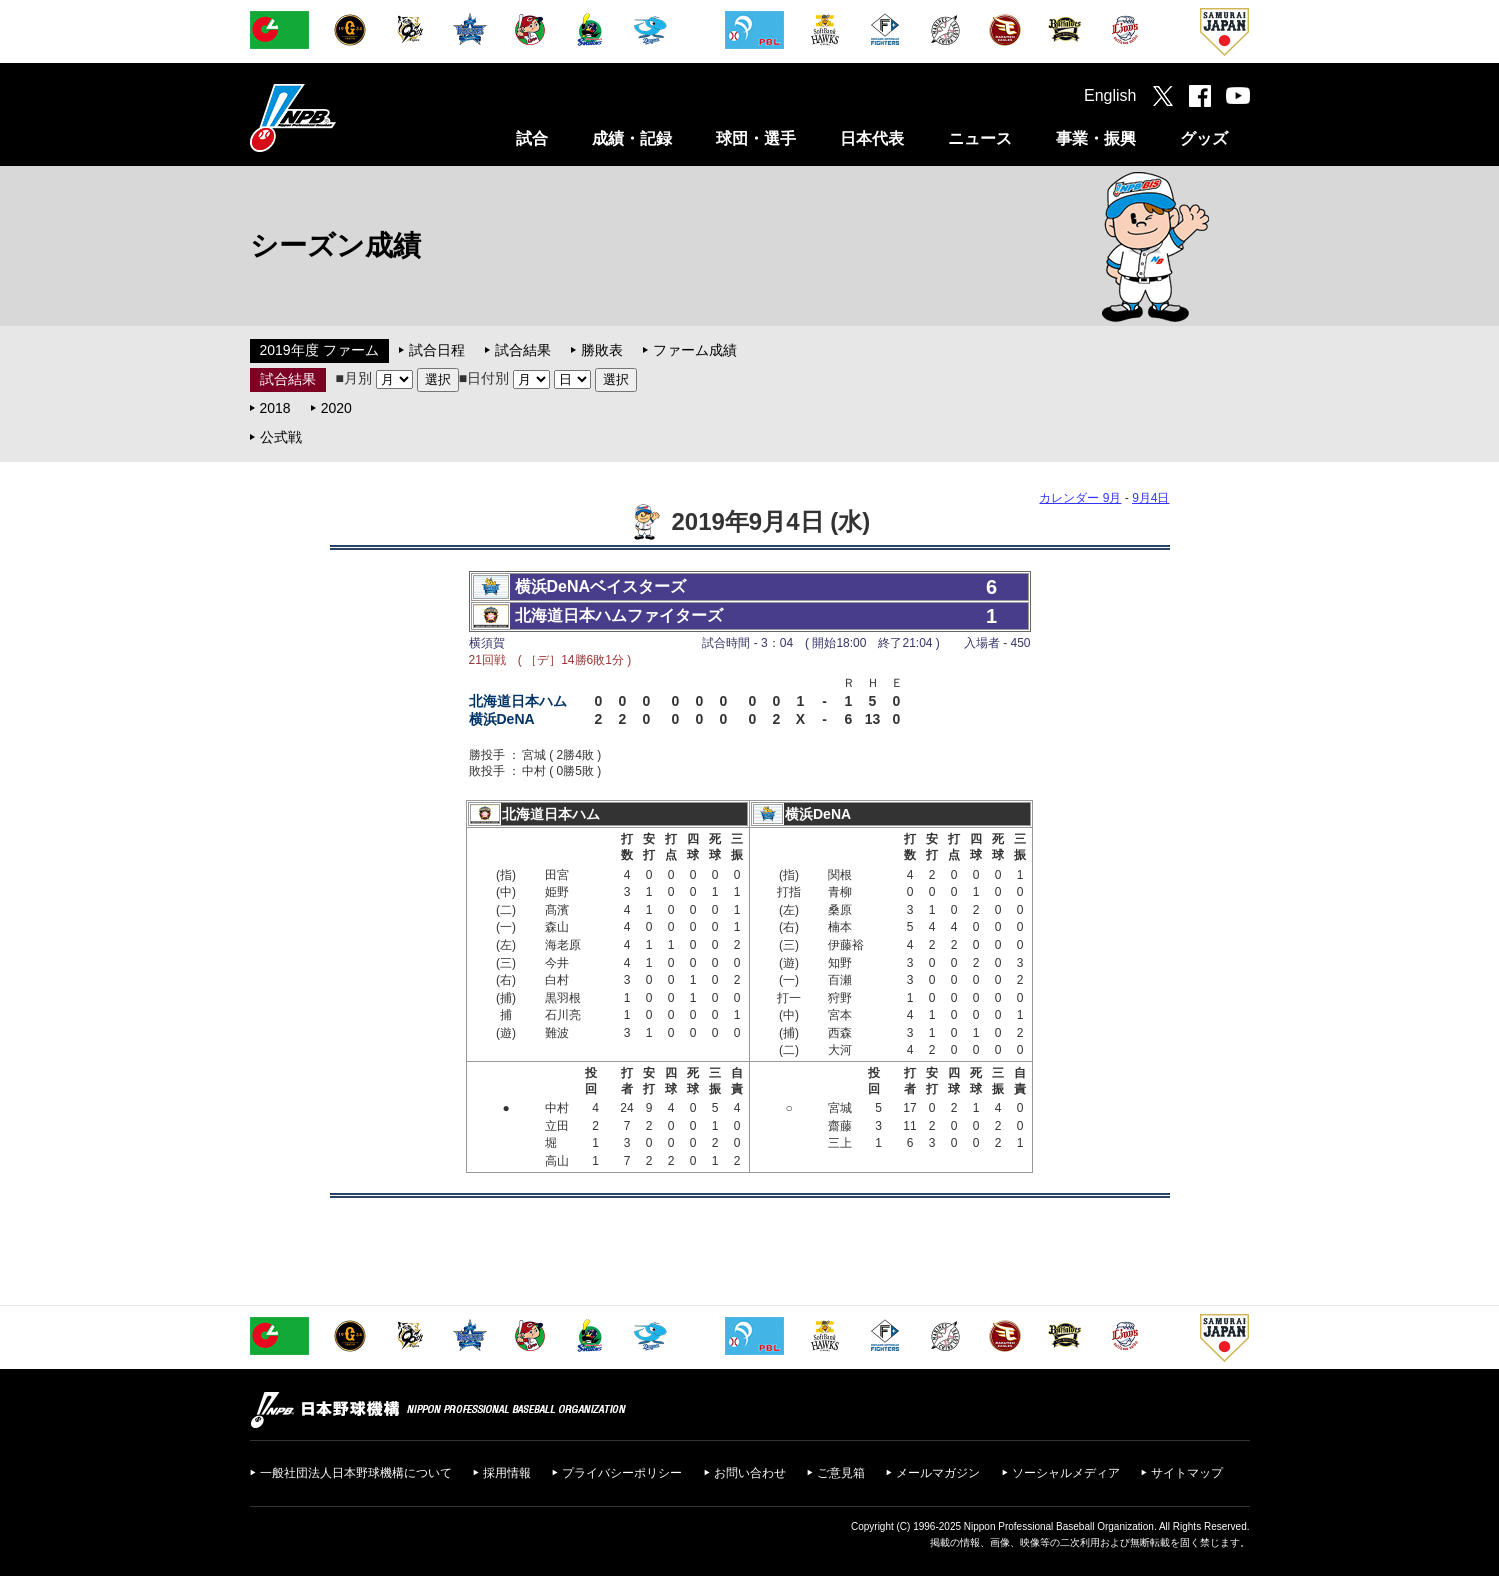 This screenshot has height=1576, width=1499. Describe the element at coordinates (841, 1473) in the screenshot. I see `ご意見箱` at that location.